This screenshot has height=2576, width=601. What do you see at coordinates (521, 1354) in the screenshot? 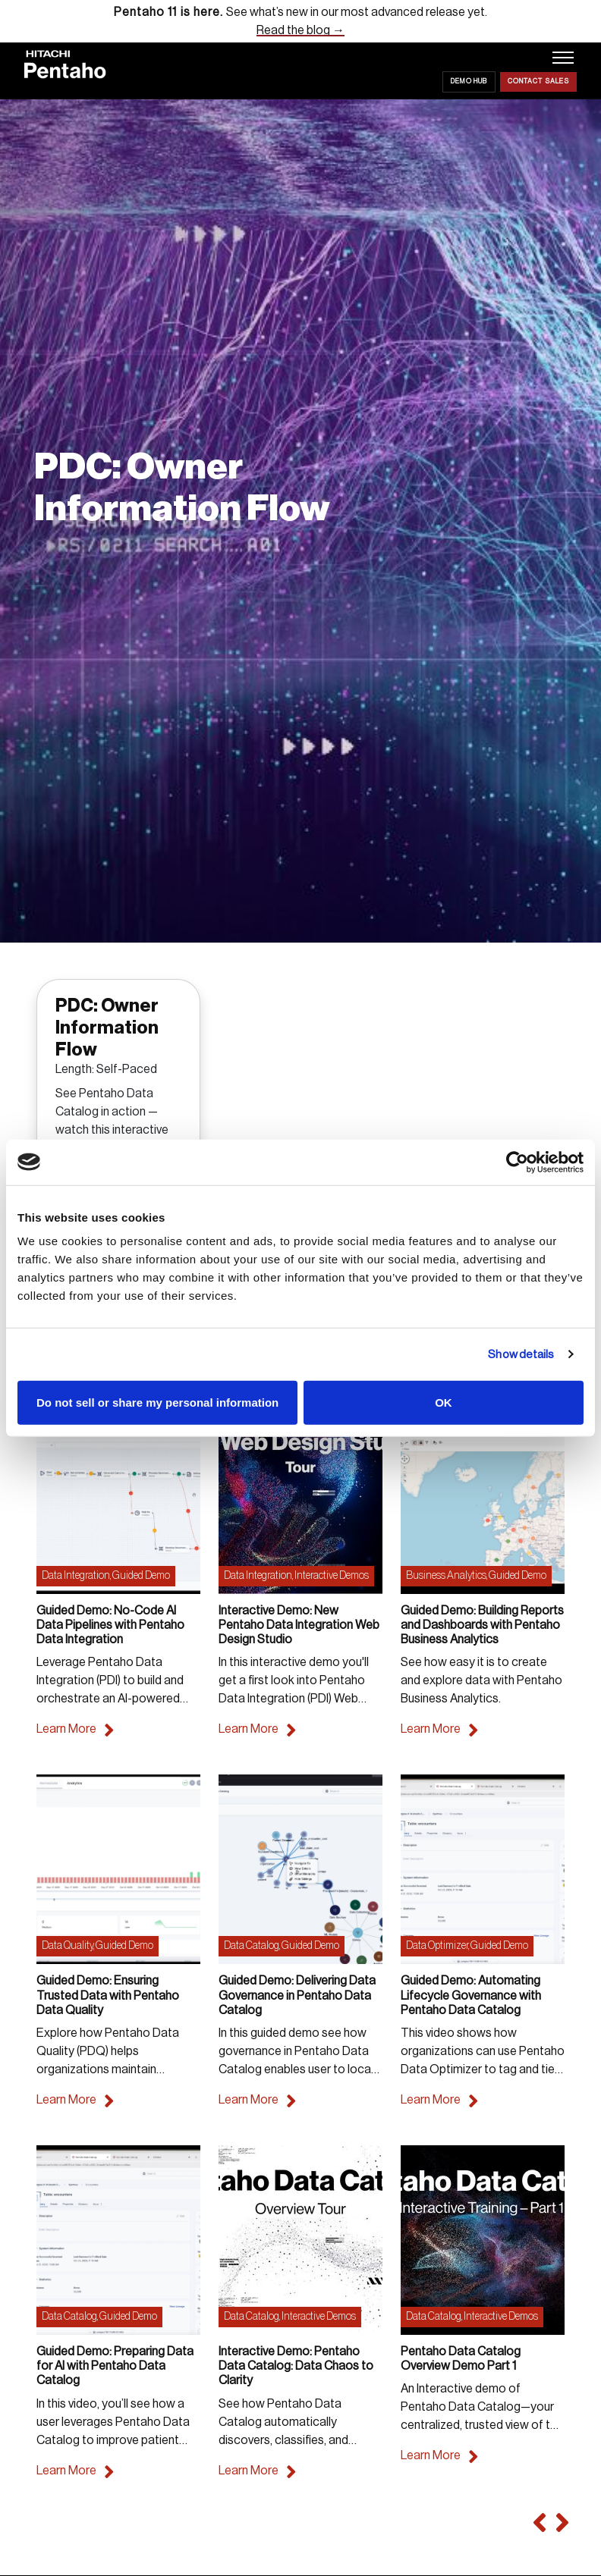
I see `Show details` at bounding box center [521, 1354].